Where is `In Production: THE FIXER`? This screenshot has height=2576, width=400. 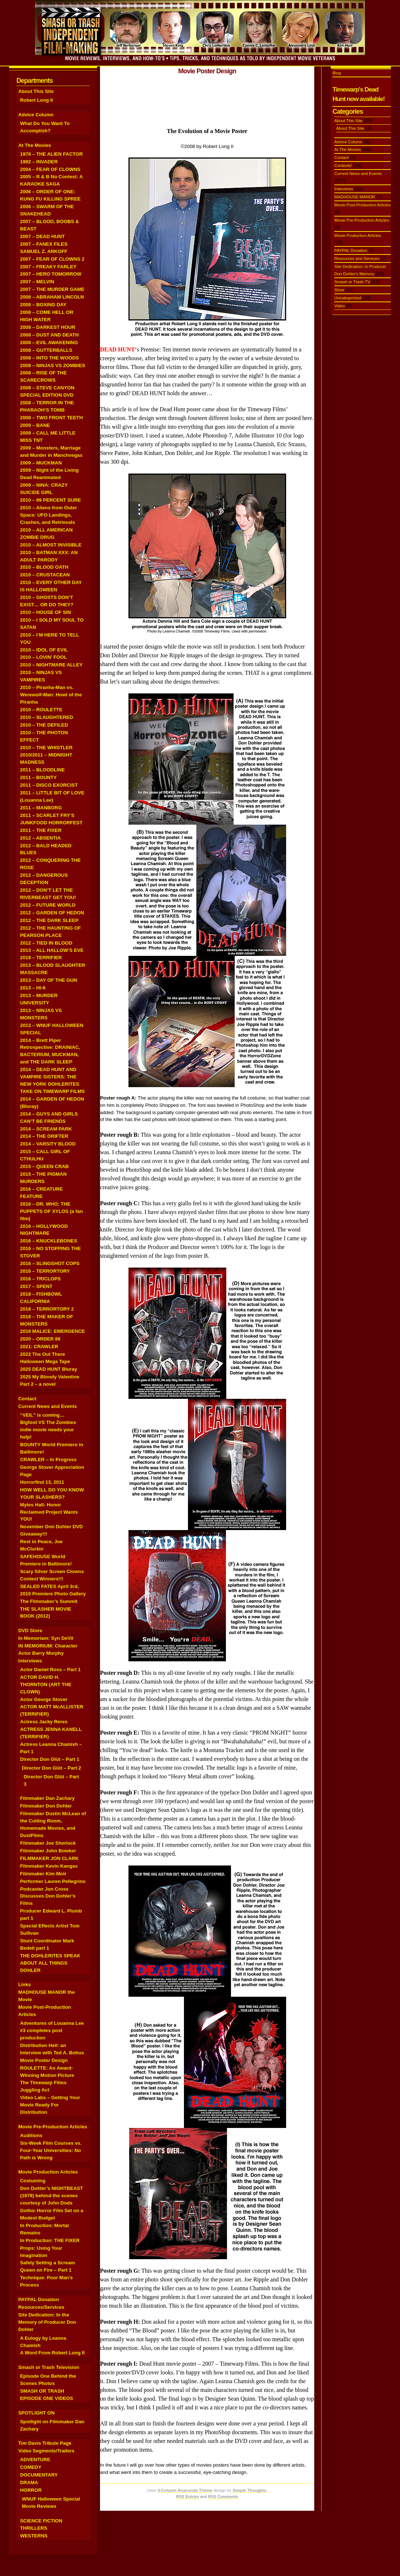
In Production: THE FIXER is located at coordinates (50, 2240).